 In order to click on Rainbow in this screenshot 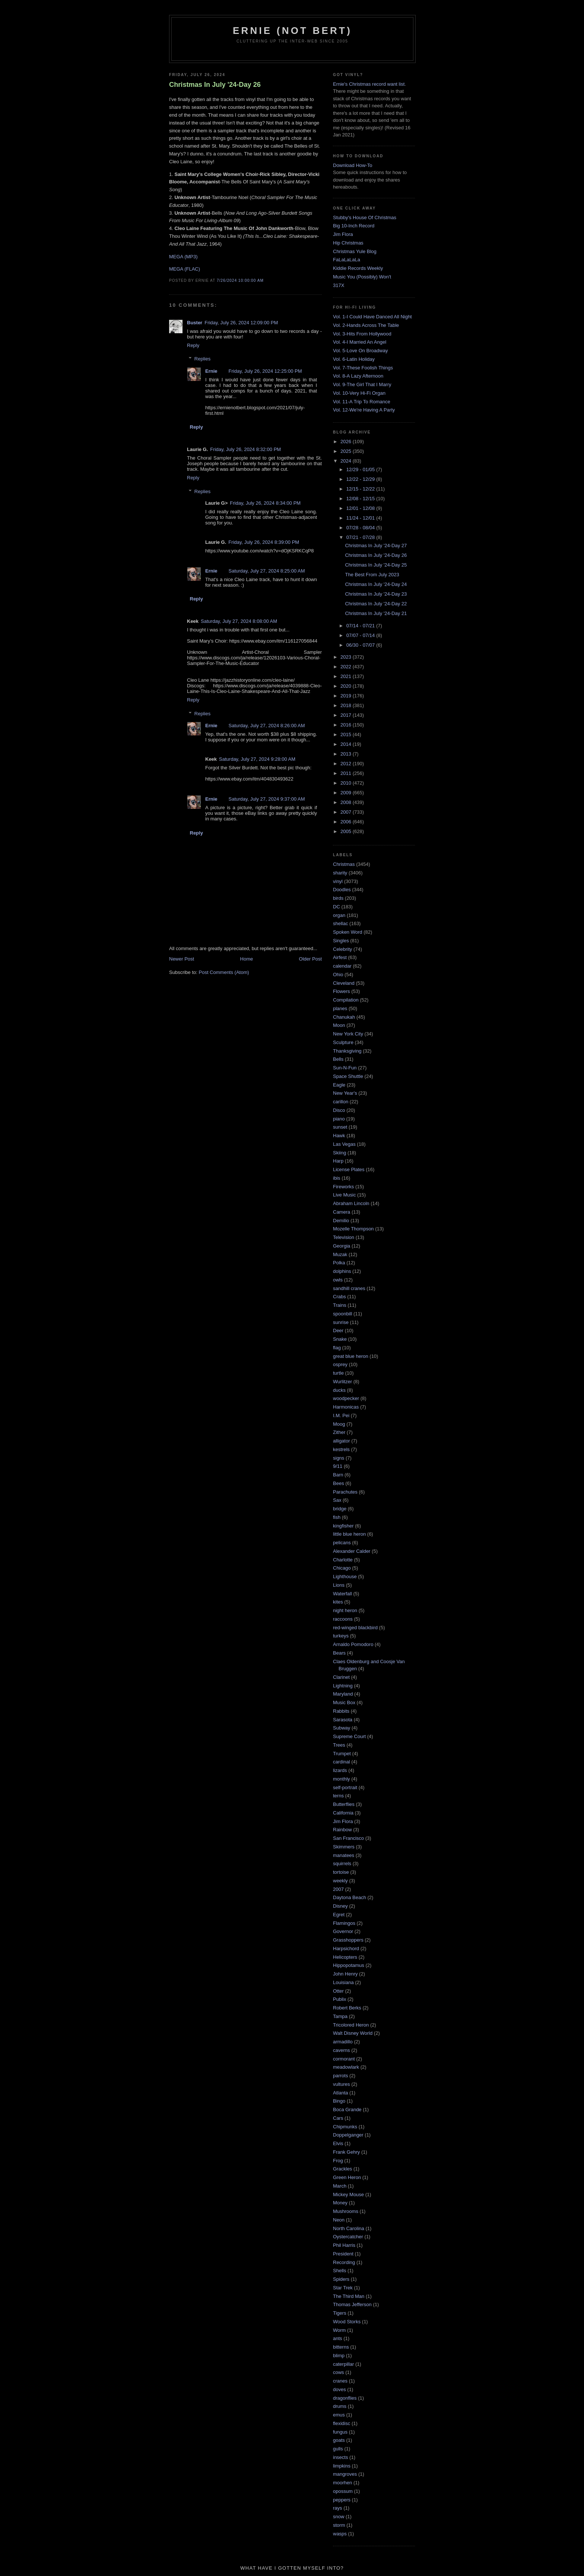, I will do `click(342, 1829)`.